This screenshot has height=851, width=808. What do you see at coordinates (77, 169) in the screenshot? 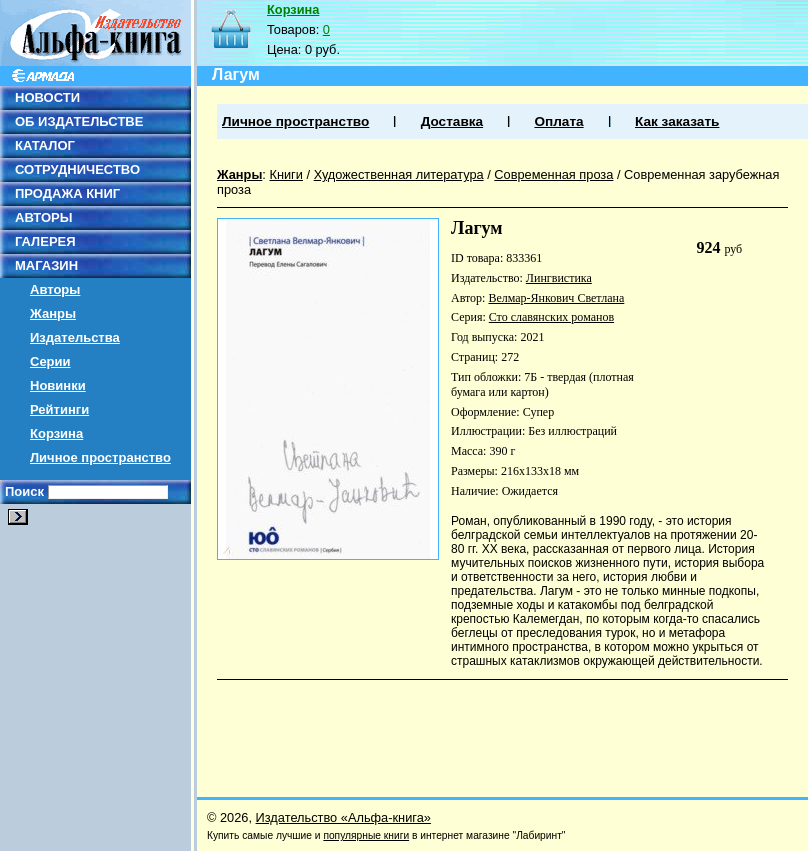
I see `СОТРУДНИЧЕСТВО` at bounding box center [77, 169].